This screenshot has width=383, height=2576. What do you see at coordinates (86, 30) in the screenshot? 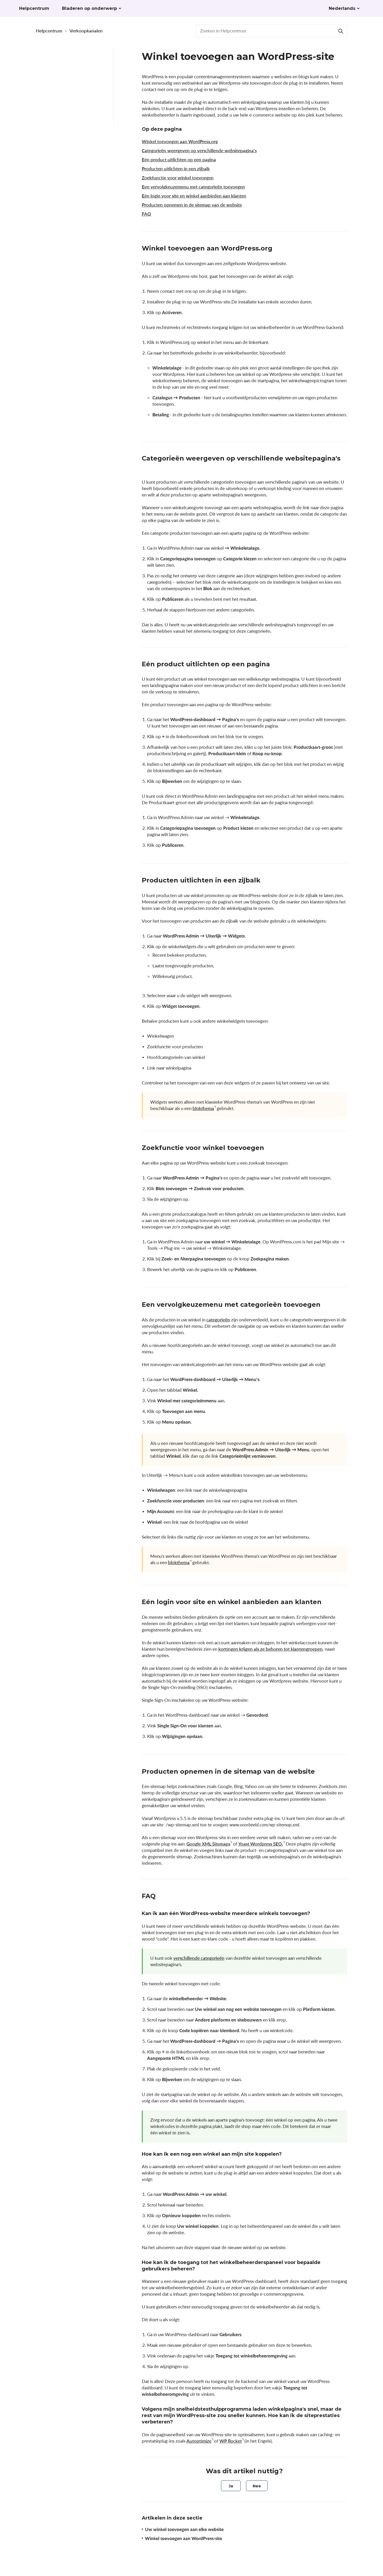
I see `Verkoopkanalen` at bounding box center [86, 30].